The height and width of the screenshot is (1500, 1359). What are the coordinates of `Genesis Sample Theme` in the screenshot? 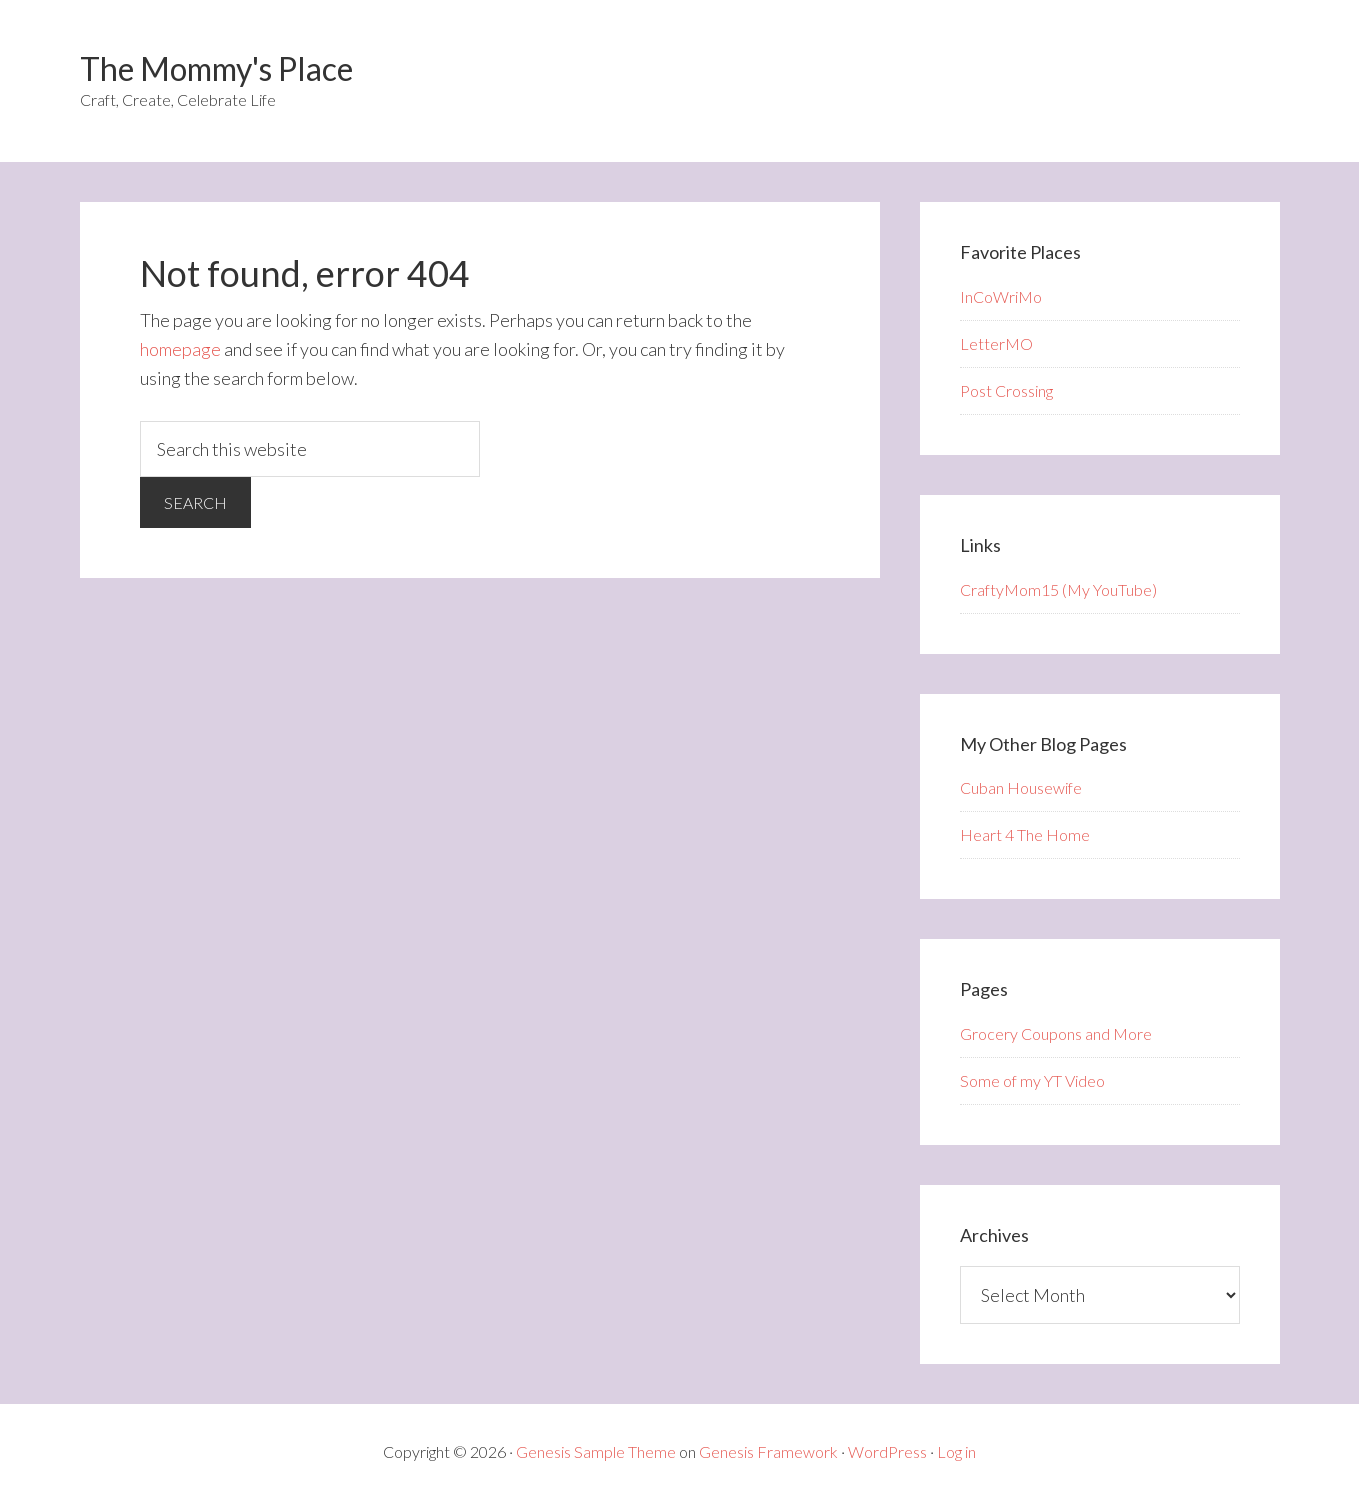 It's located at (596, 1451).